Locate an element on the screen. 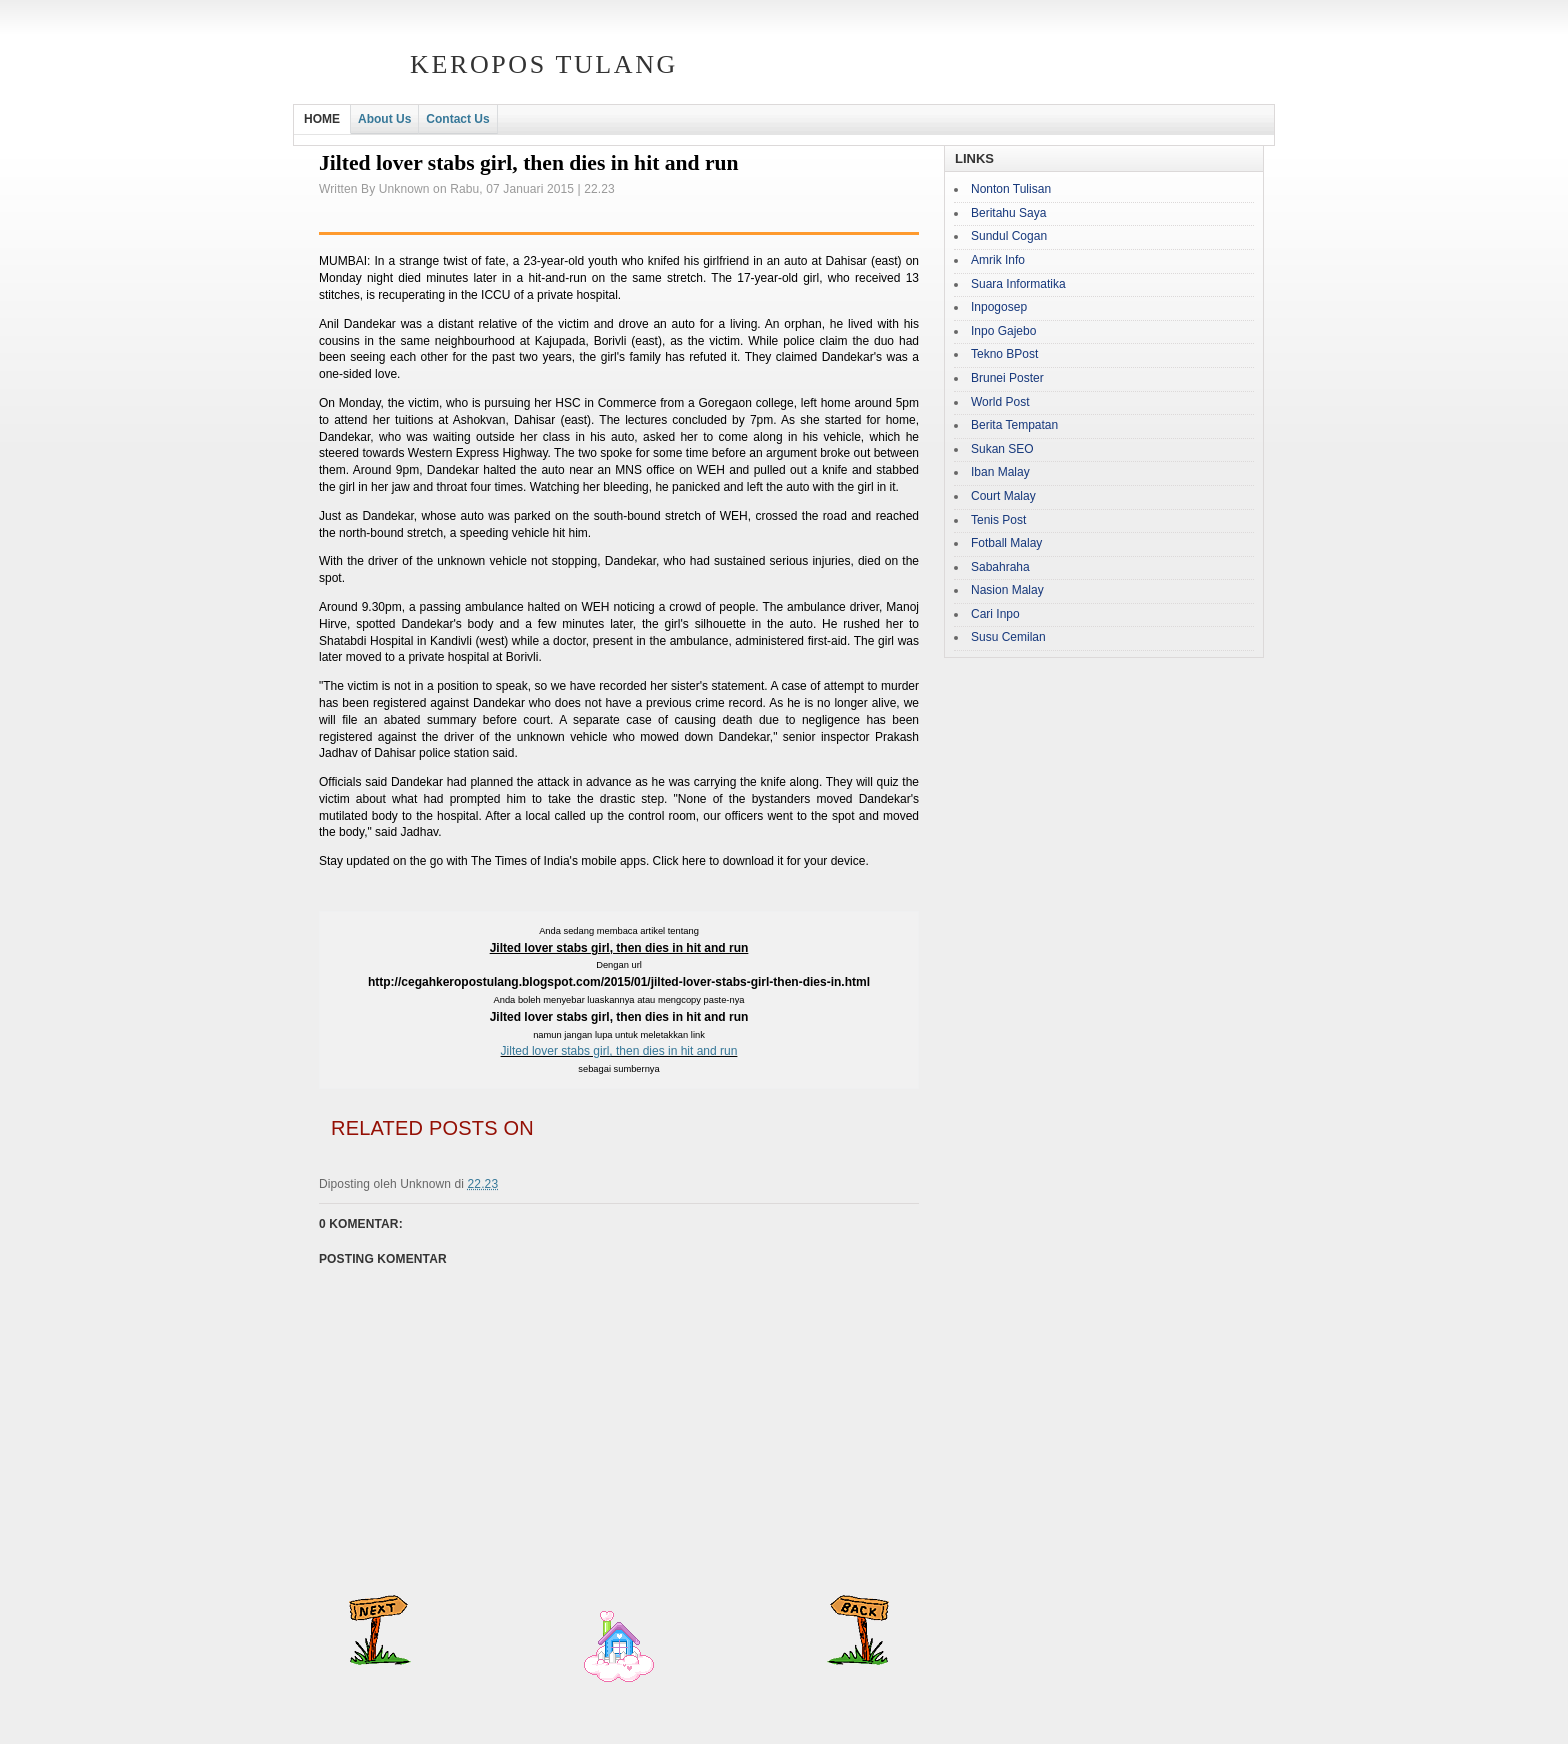  Nonton Tulisan is located at coordinates (1011, 189).